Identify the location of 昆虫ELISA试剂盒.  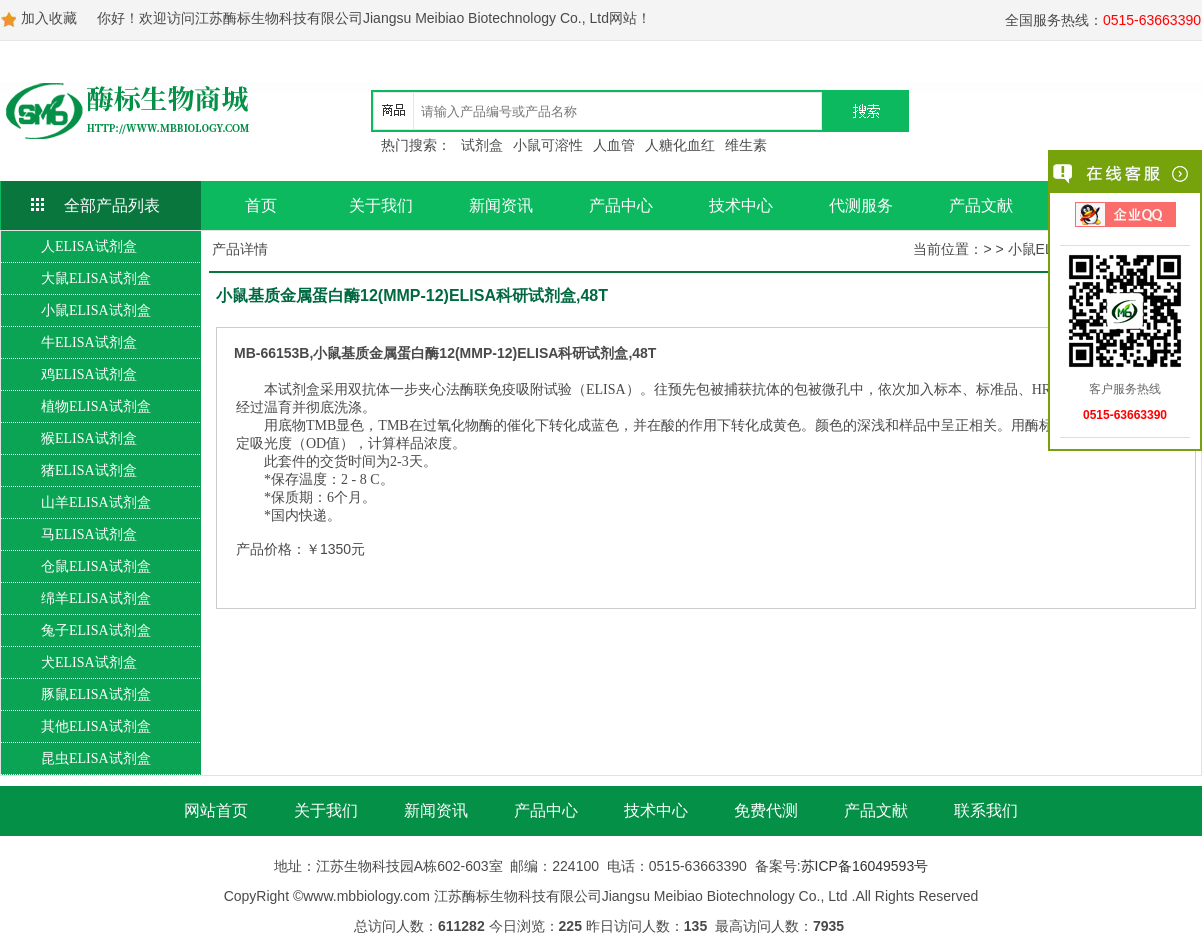
(96, 758).